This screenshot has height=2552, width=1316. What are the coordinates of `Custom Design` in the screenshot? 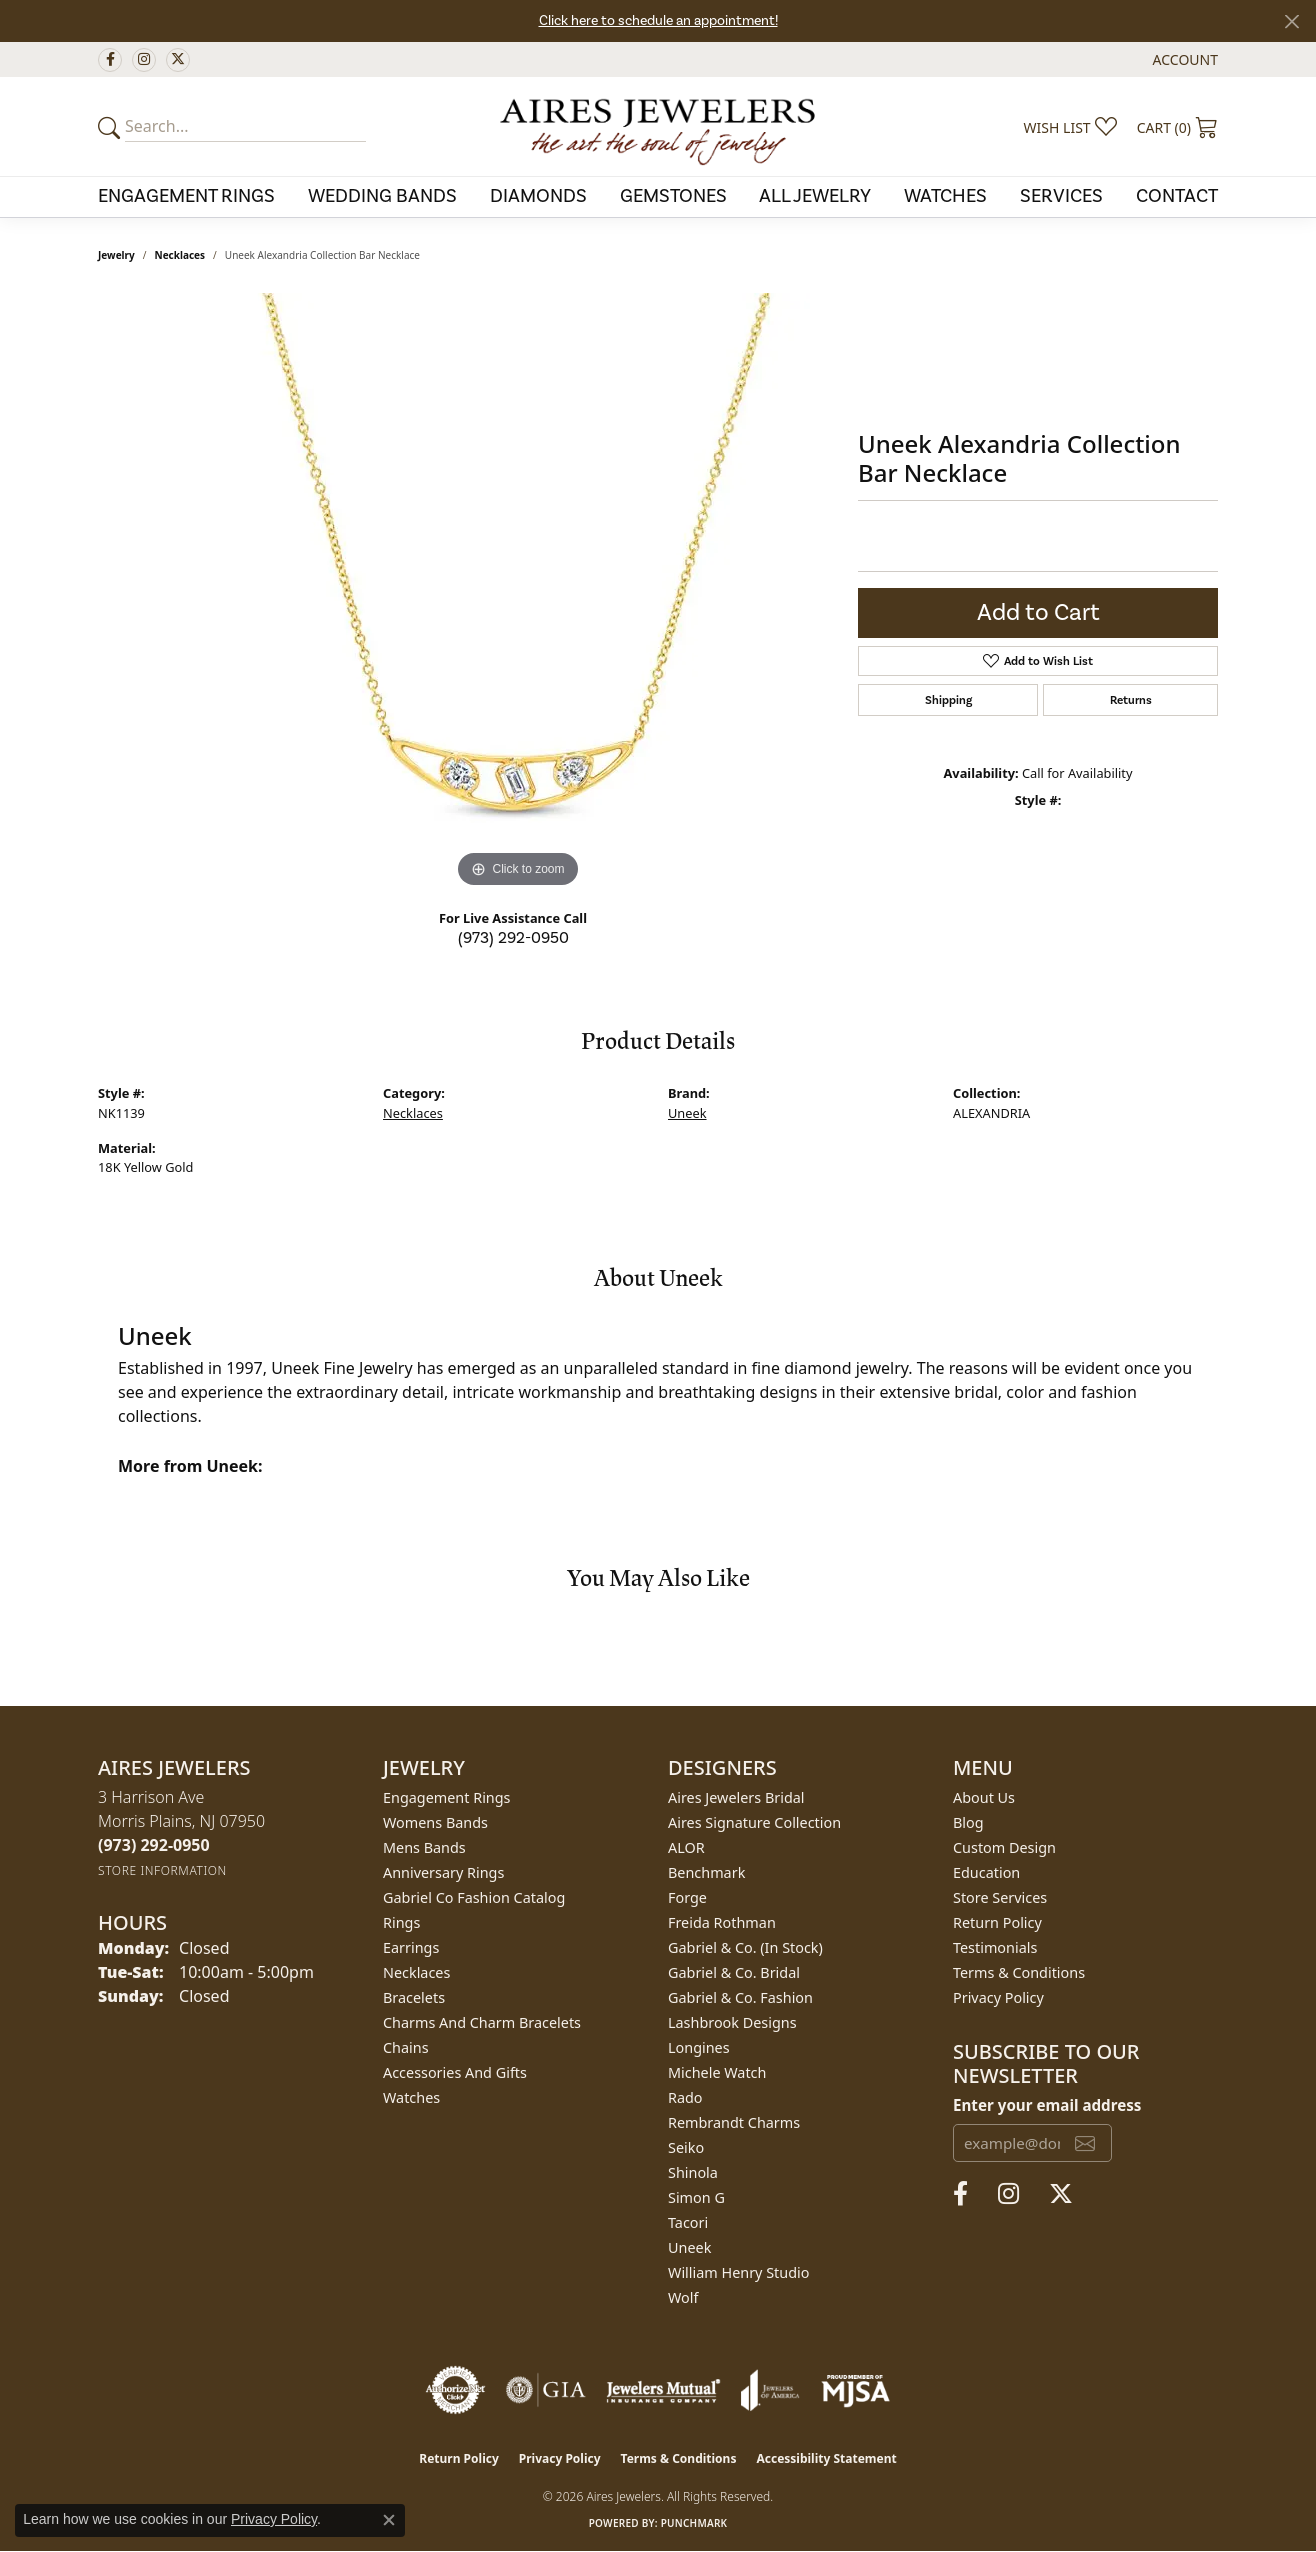 It's located at (1004, 1847).